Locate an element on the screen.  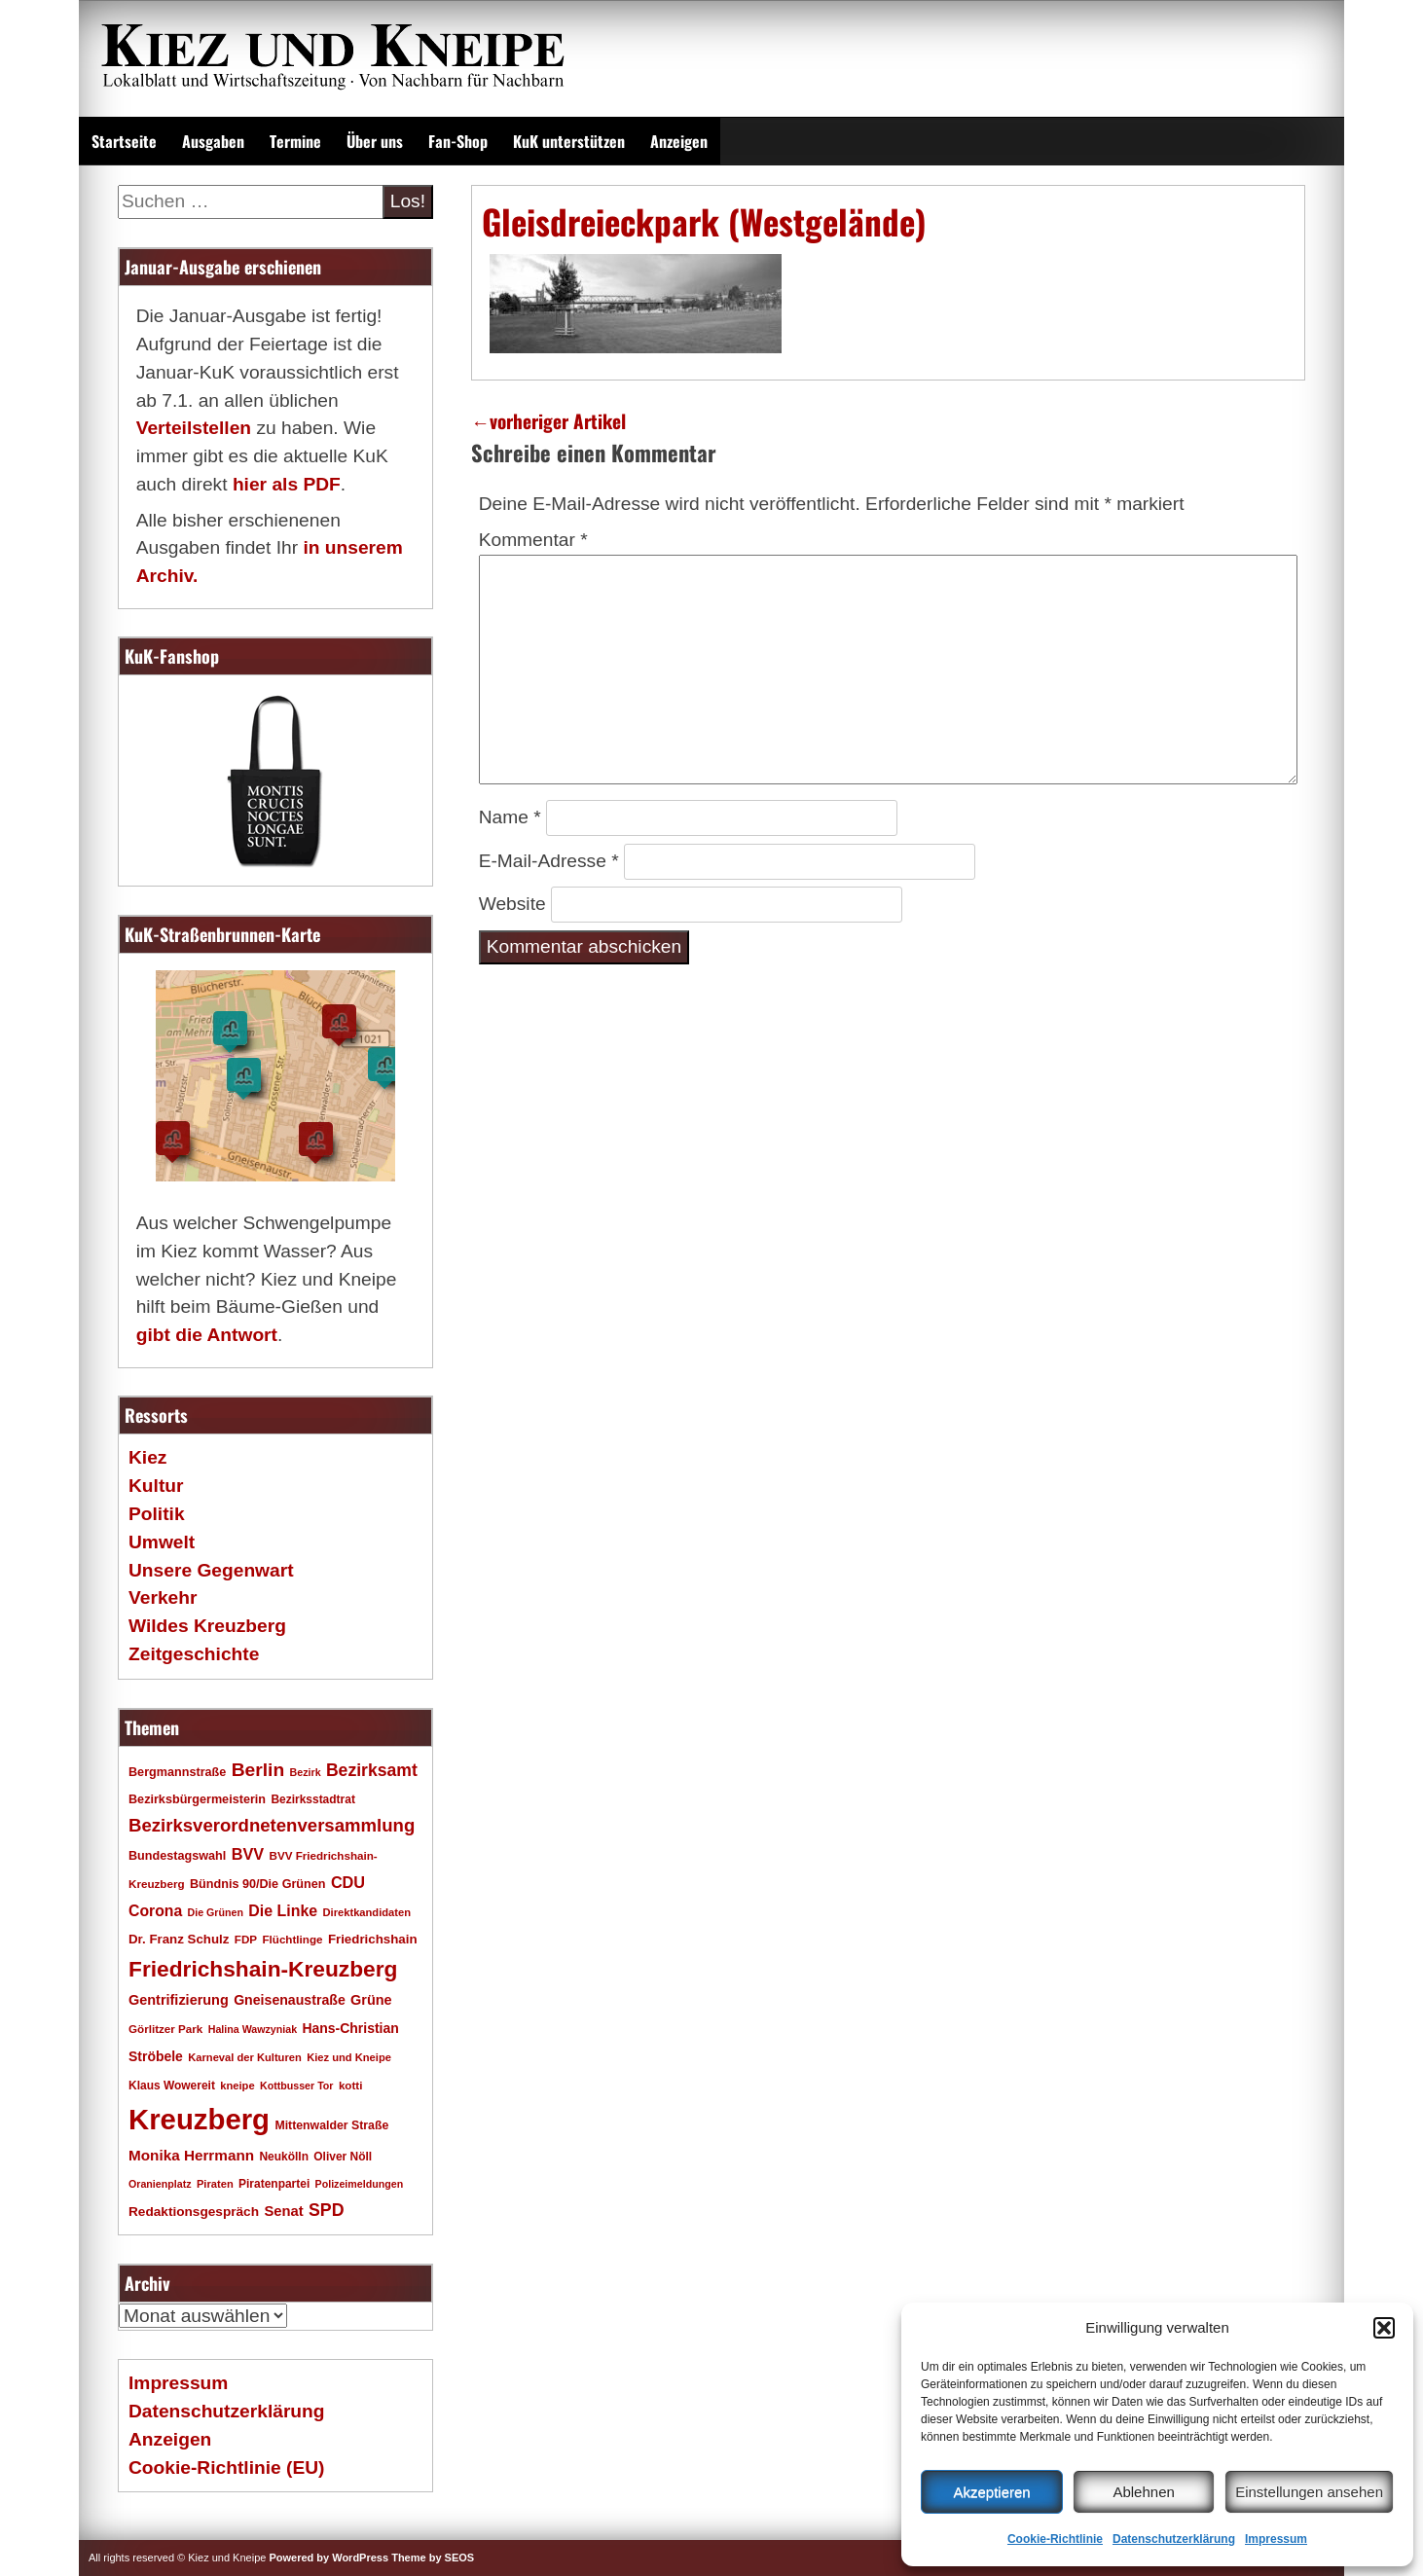
Ausgaben is located at coordinates (213, 141).